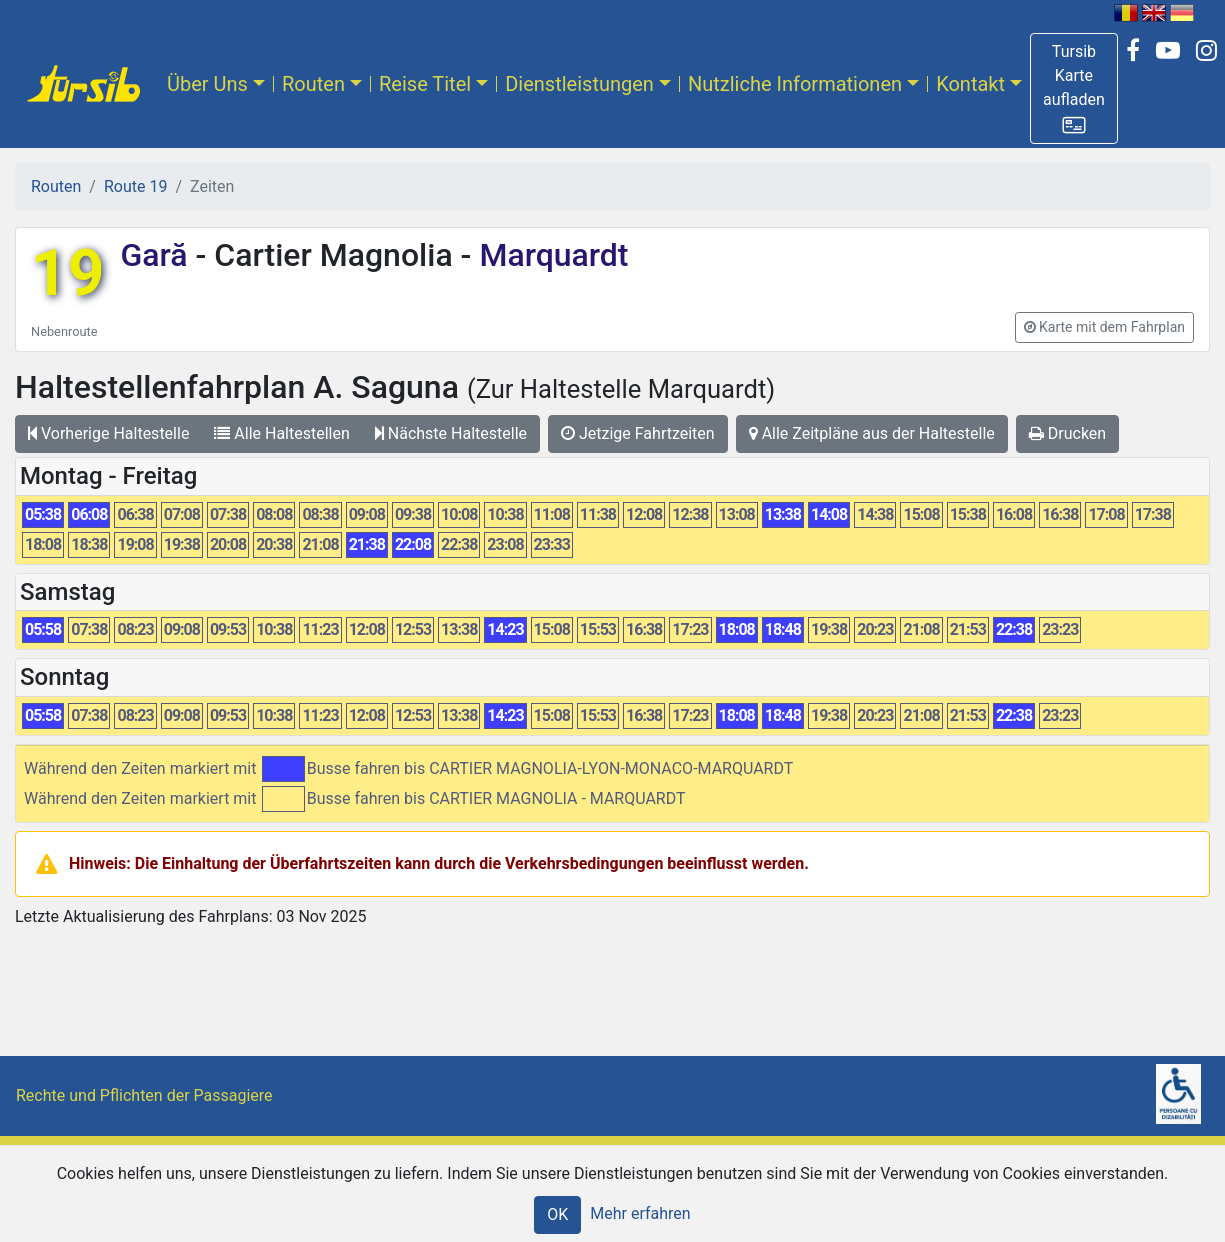 Image resolution: width=1225 pixels, height=1242 pixels. I want to click on Über Uns, so click(207, 84).